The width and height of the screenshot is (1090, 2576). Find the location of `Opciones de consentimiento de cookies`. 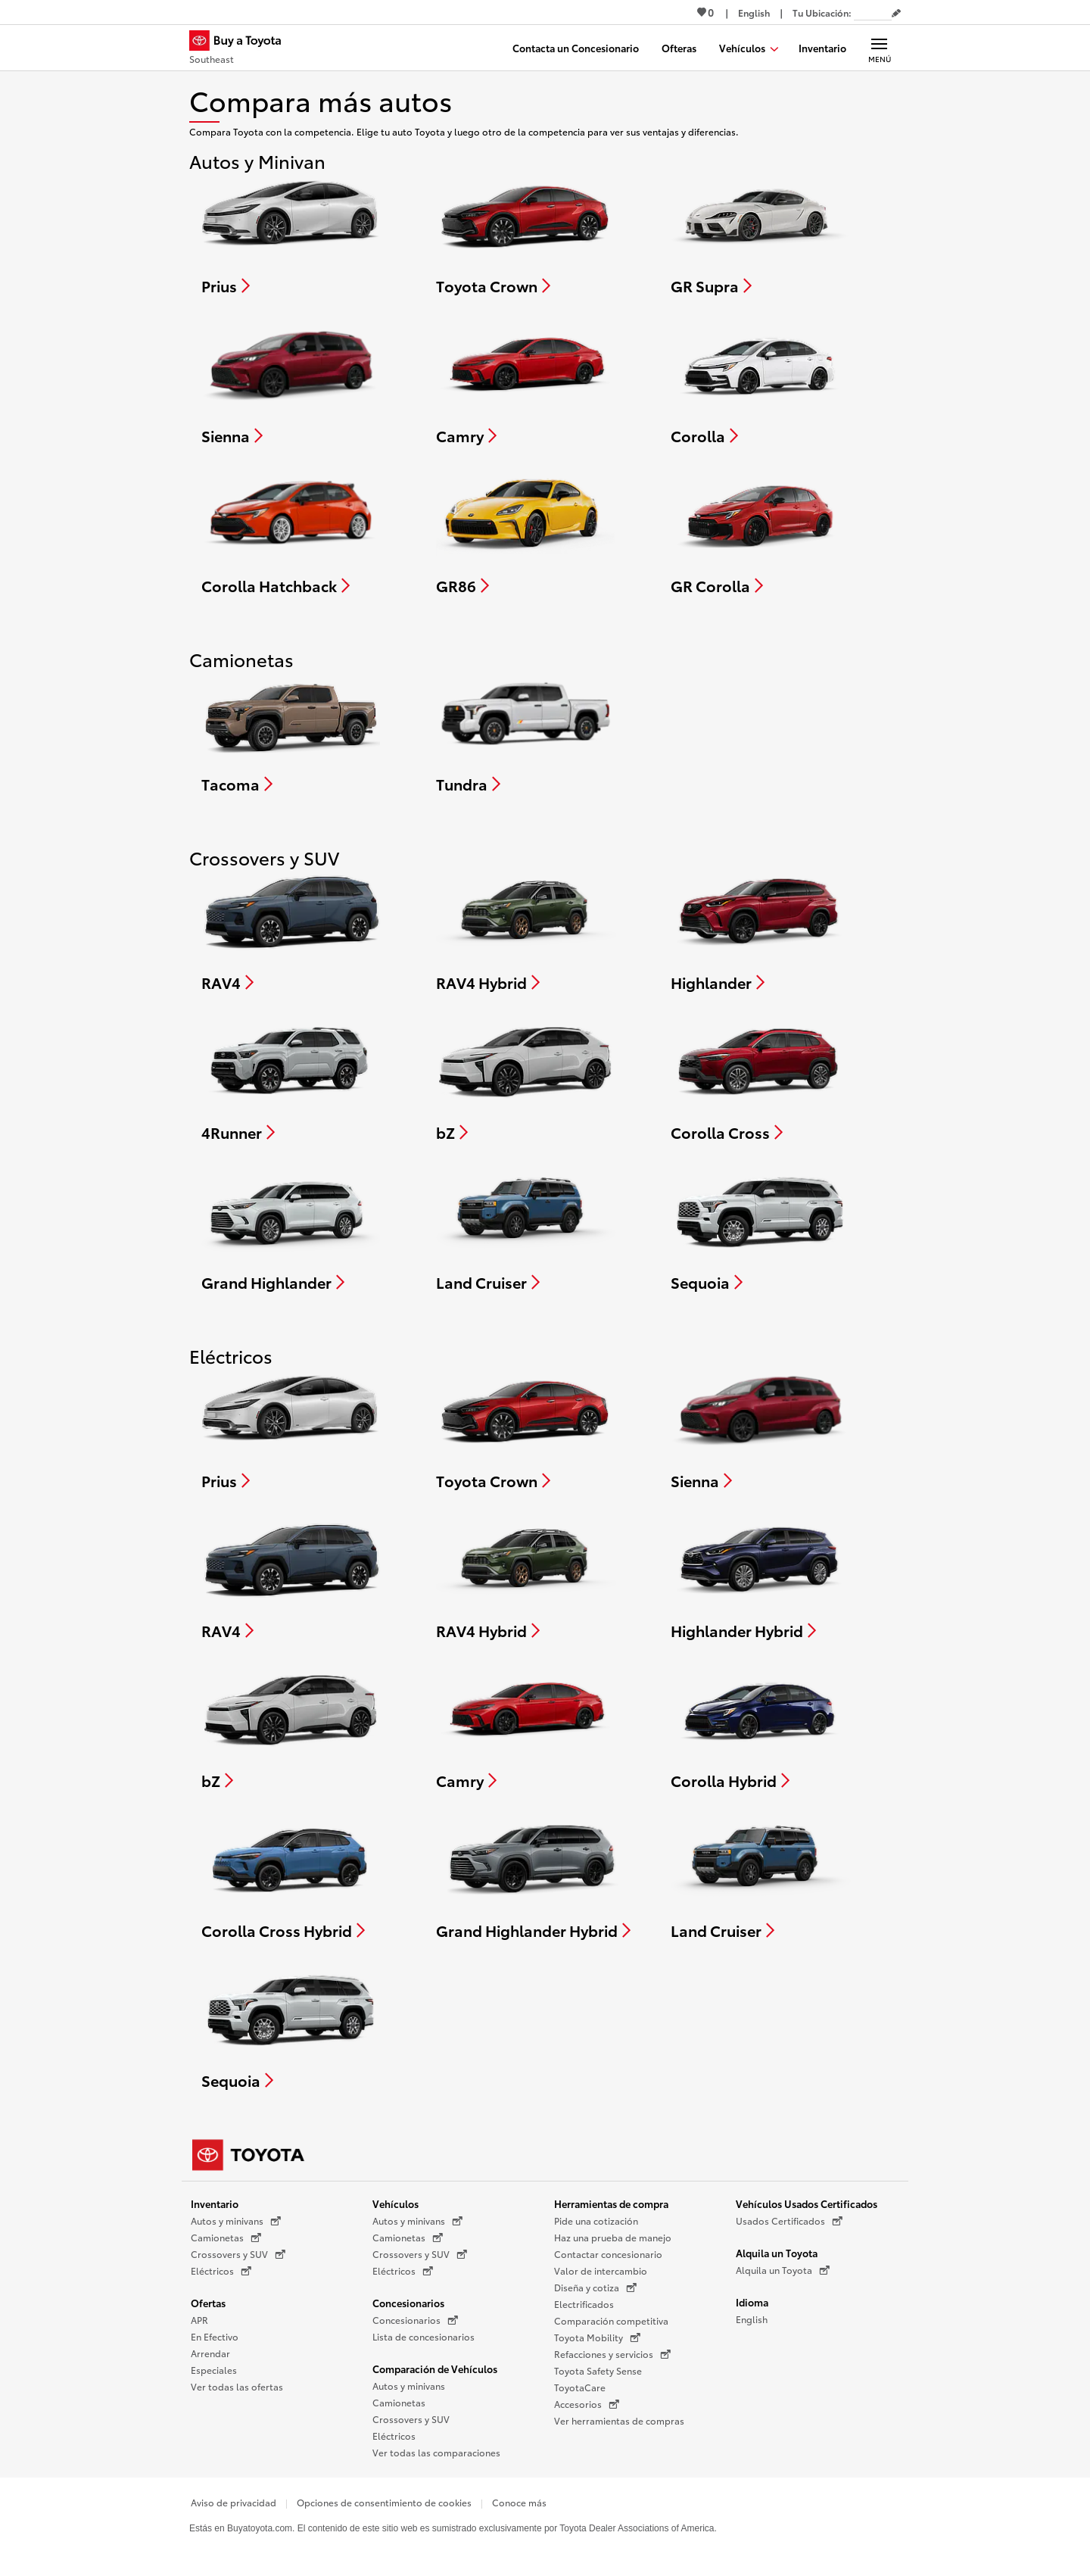

Opciones de consentimiento de cookies is located at coordinates (384, 2502).